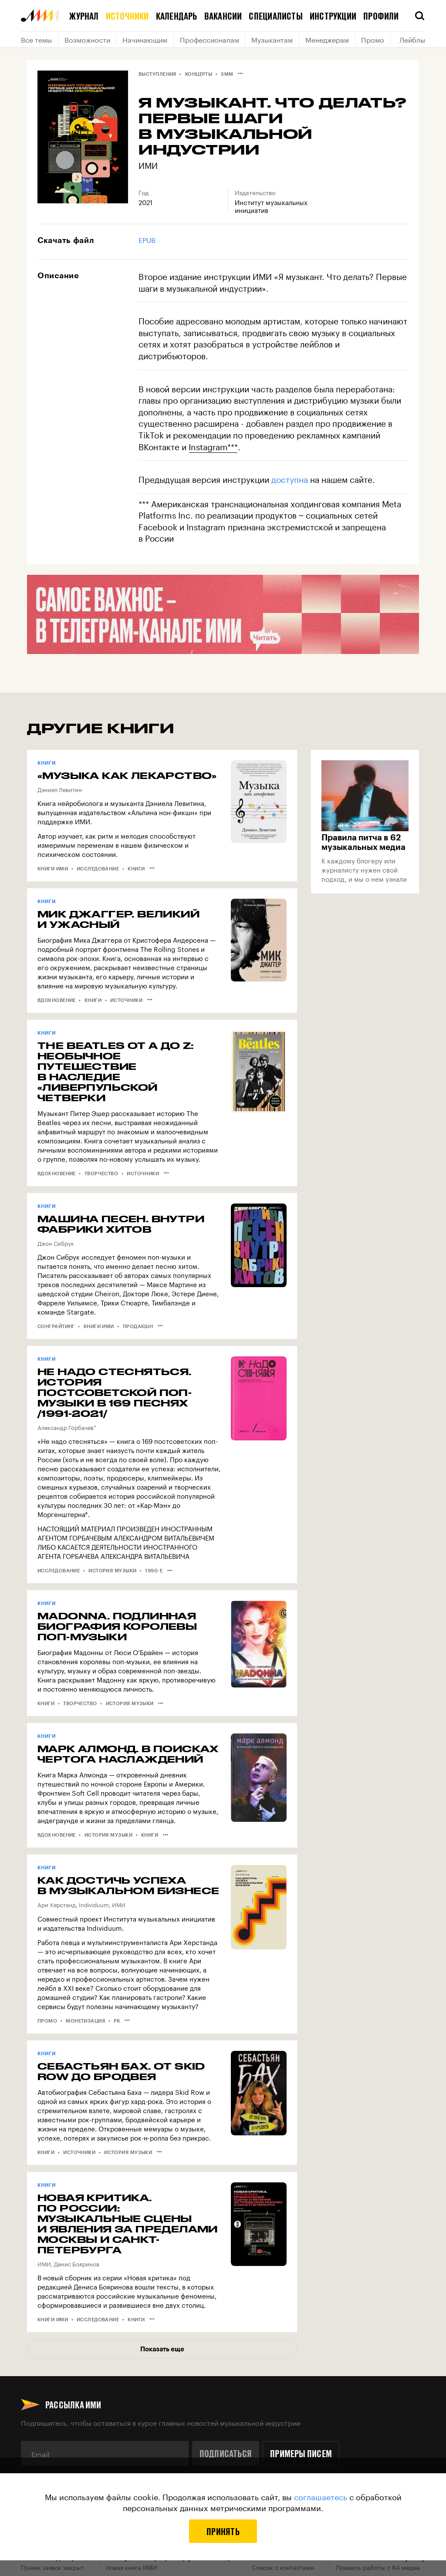 This screenshot has width=446, height=2576. What do you see at coordinates (76, 2263) in the screenshot?
I see `Денис Бояринов` at bounding box center [76, 2263].